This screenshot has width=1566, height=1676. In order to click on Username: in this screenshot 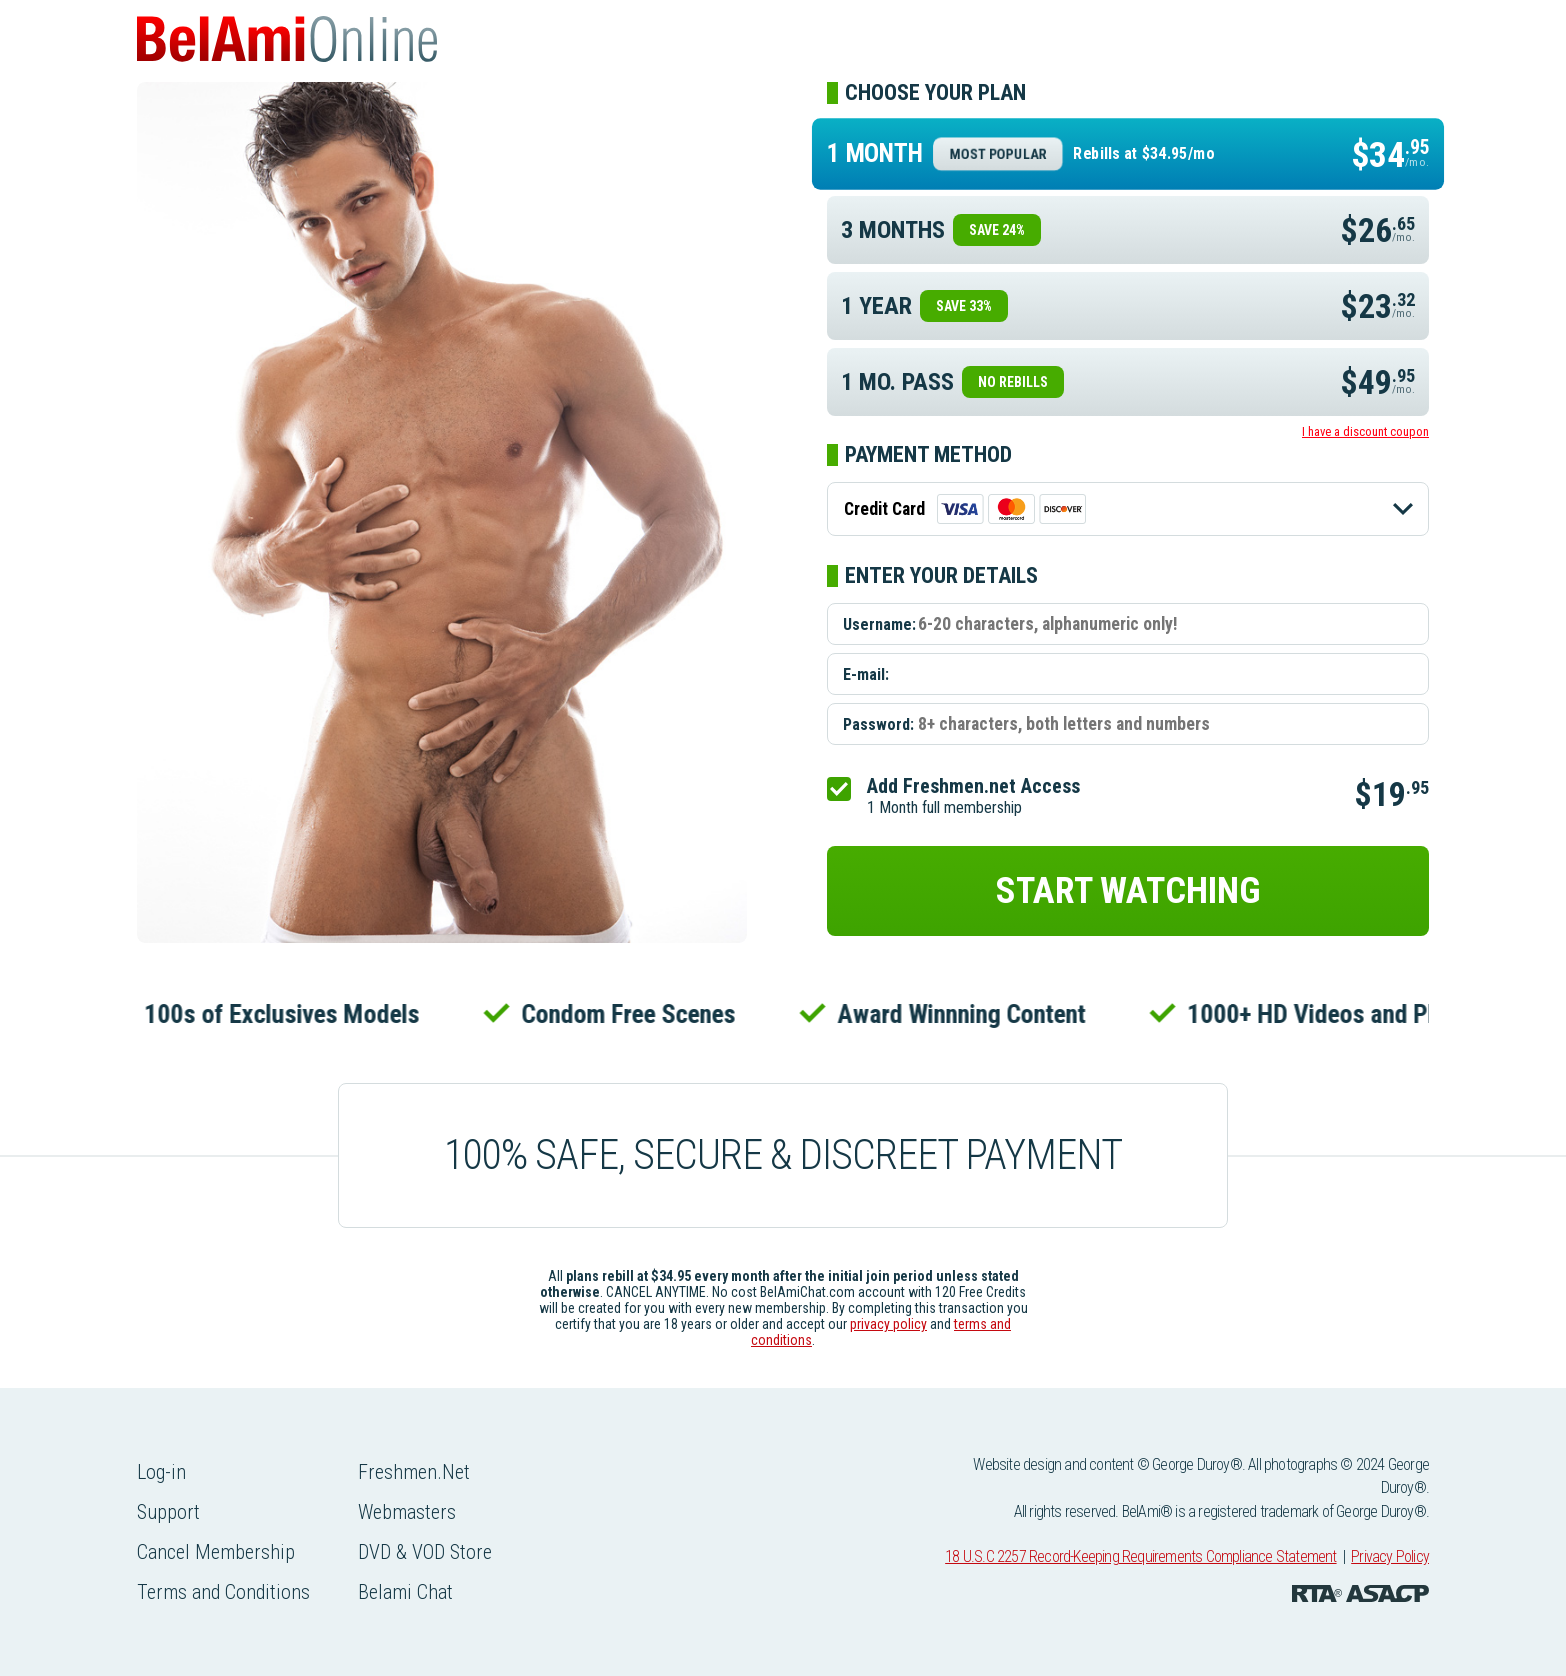, I will do `click(879, 624)`.